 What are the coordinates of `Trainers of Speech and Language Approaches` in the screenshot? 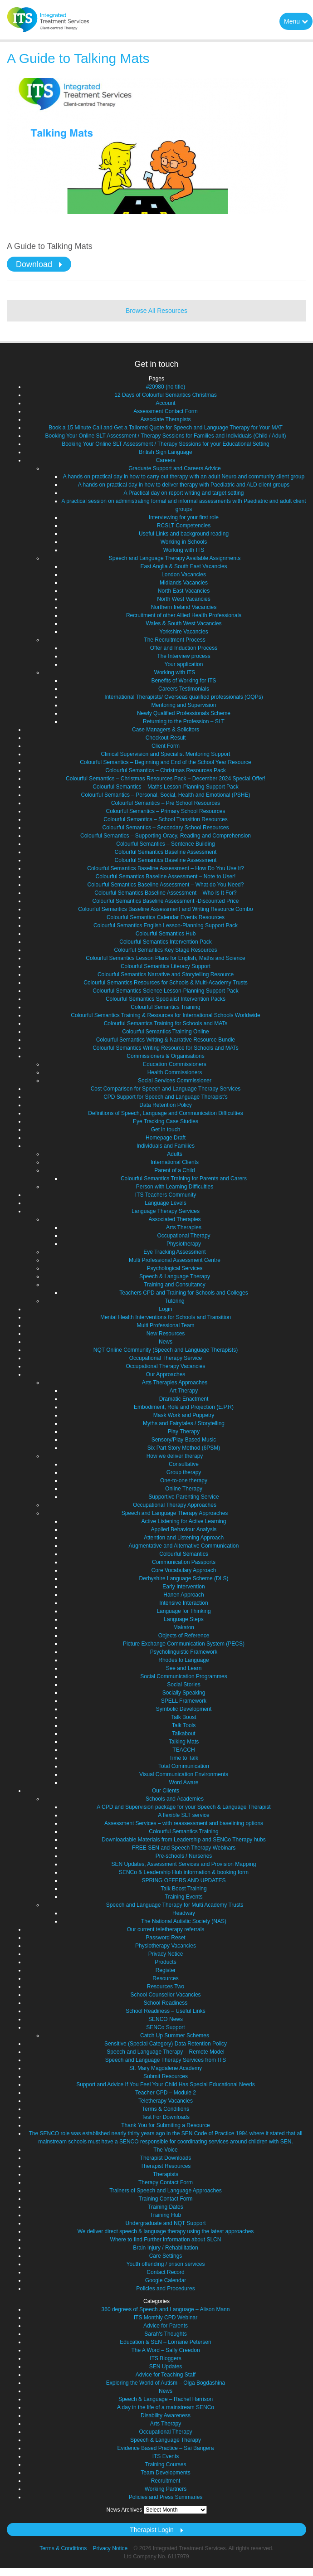 It's located at (165, 2190).